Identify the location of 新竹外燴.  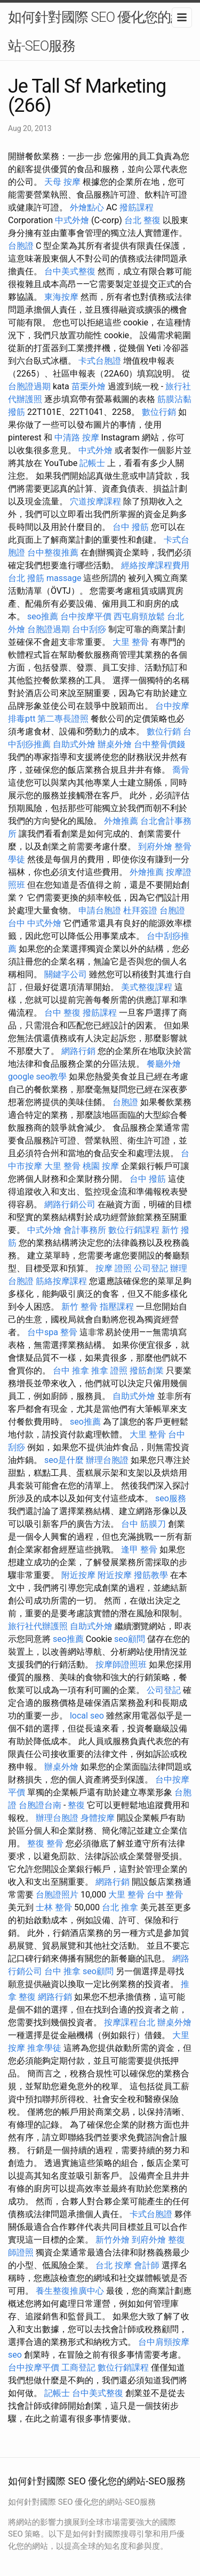
(112, 2240).